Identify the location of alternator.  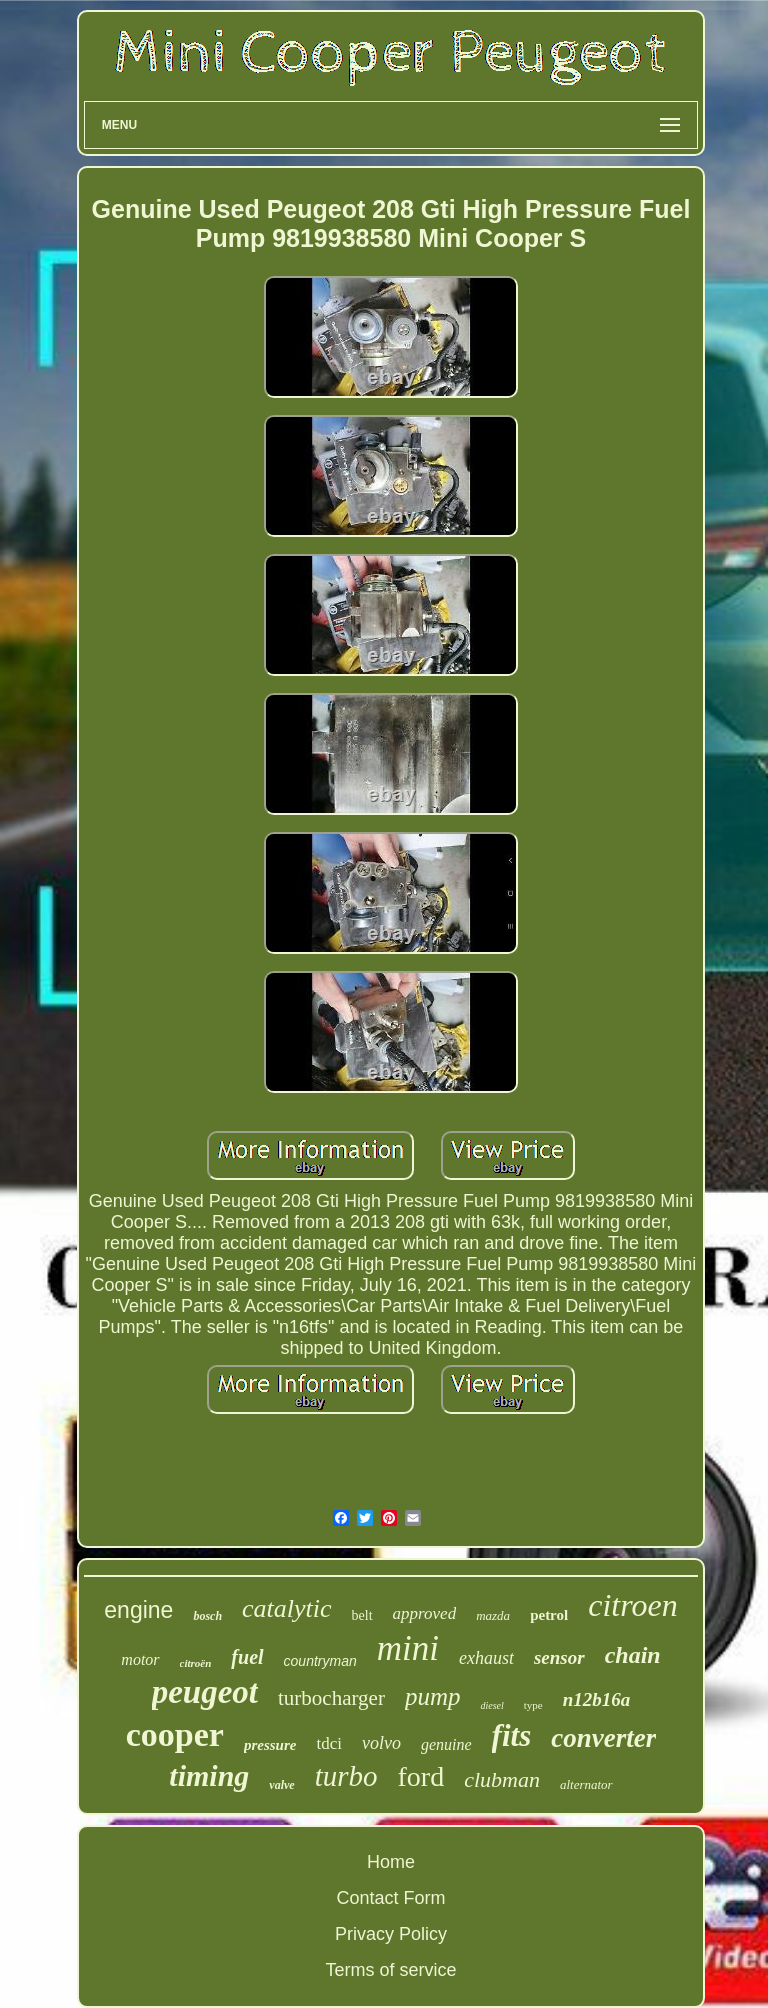
(586, 1784).